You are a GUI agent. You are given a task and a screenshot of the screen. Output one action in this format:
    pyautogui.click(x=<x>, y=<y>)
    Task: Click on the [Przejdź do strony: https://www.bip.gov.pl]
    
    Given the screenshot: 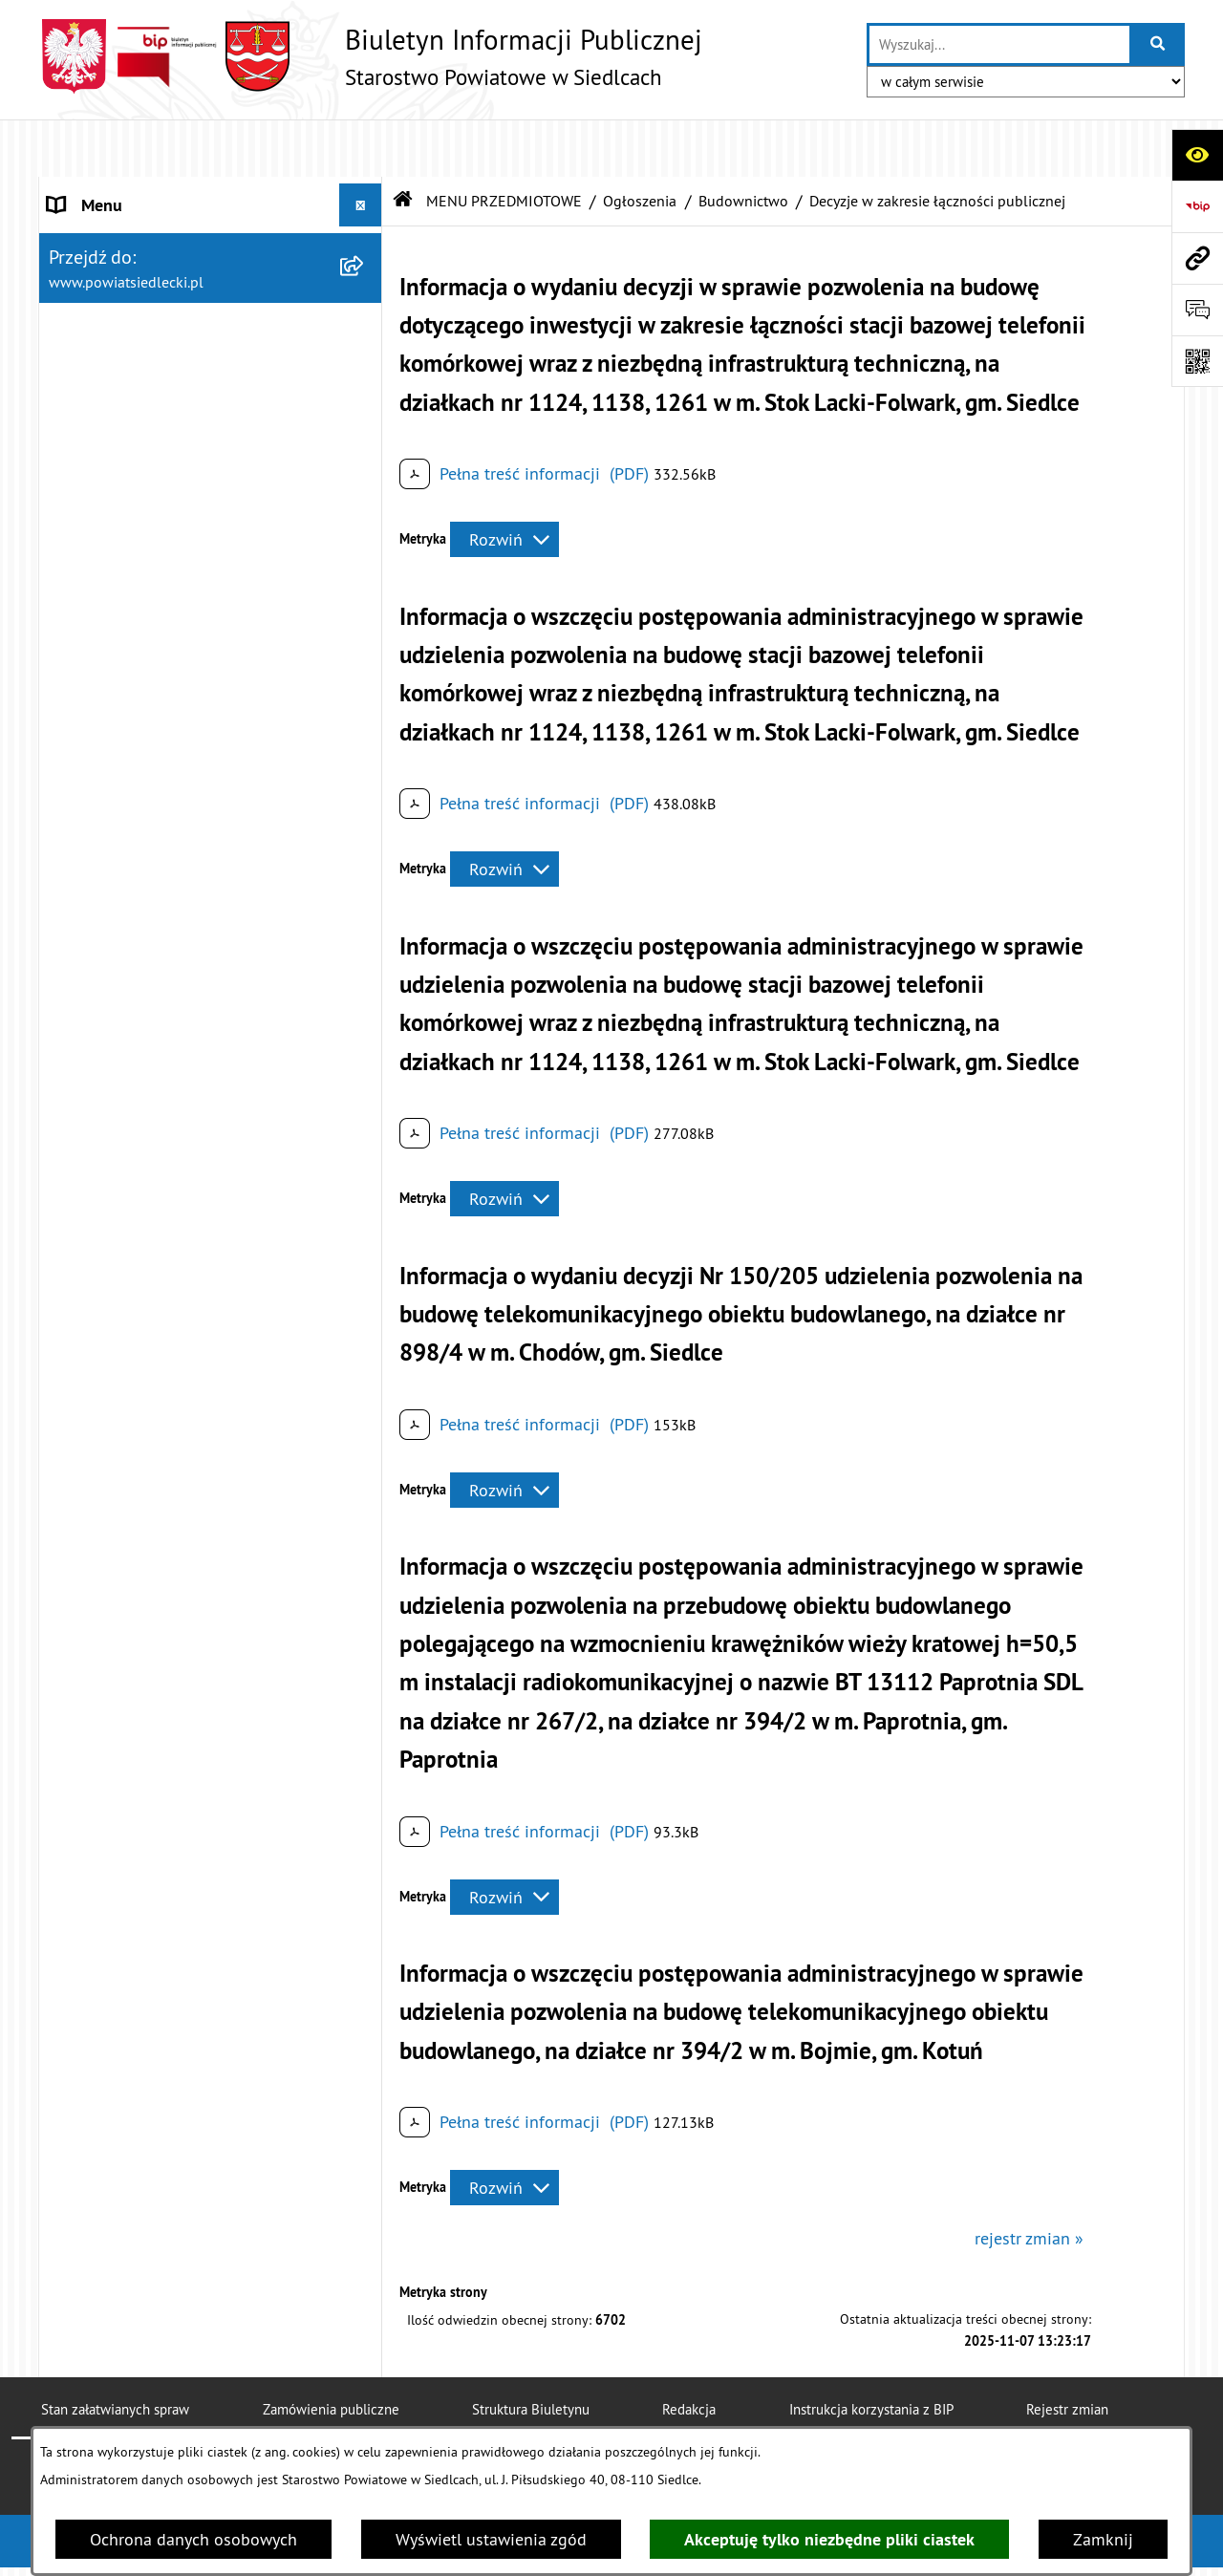 What is the action you would take?
    pyautogui.click(x=1197, y=206)
    